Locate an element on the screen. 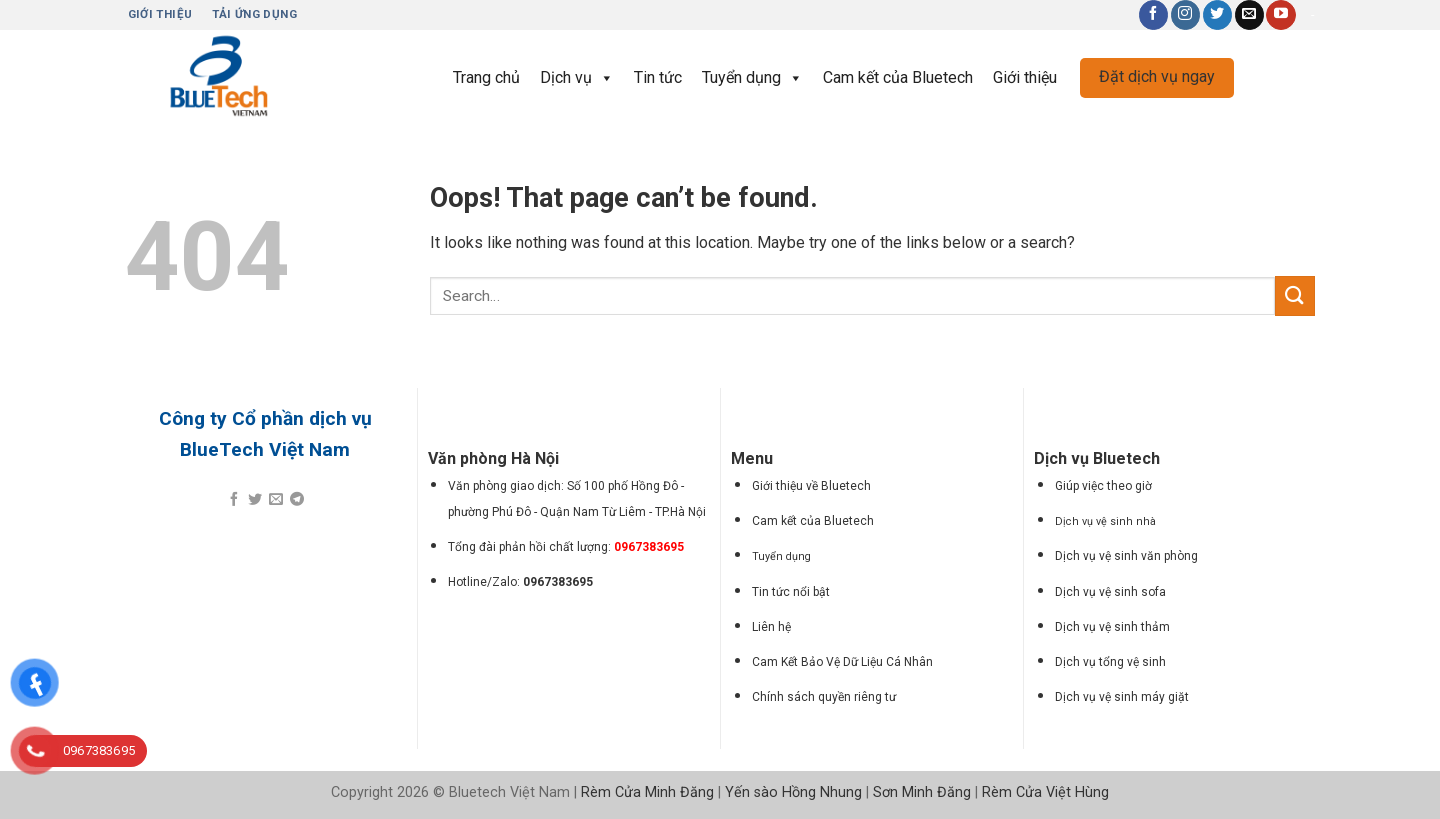 The image size is (1440, 819). Tin tức is located at coordinates (658, 77).